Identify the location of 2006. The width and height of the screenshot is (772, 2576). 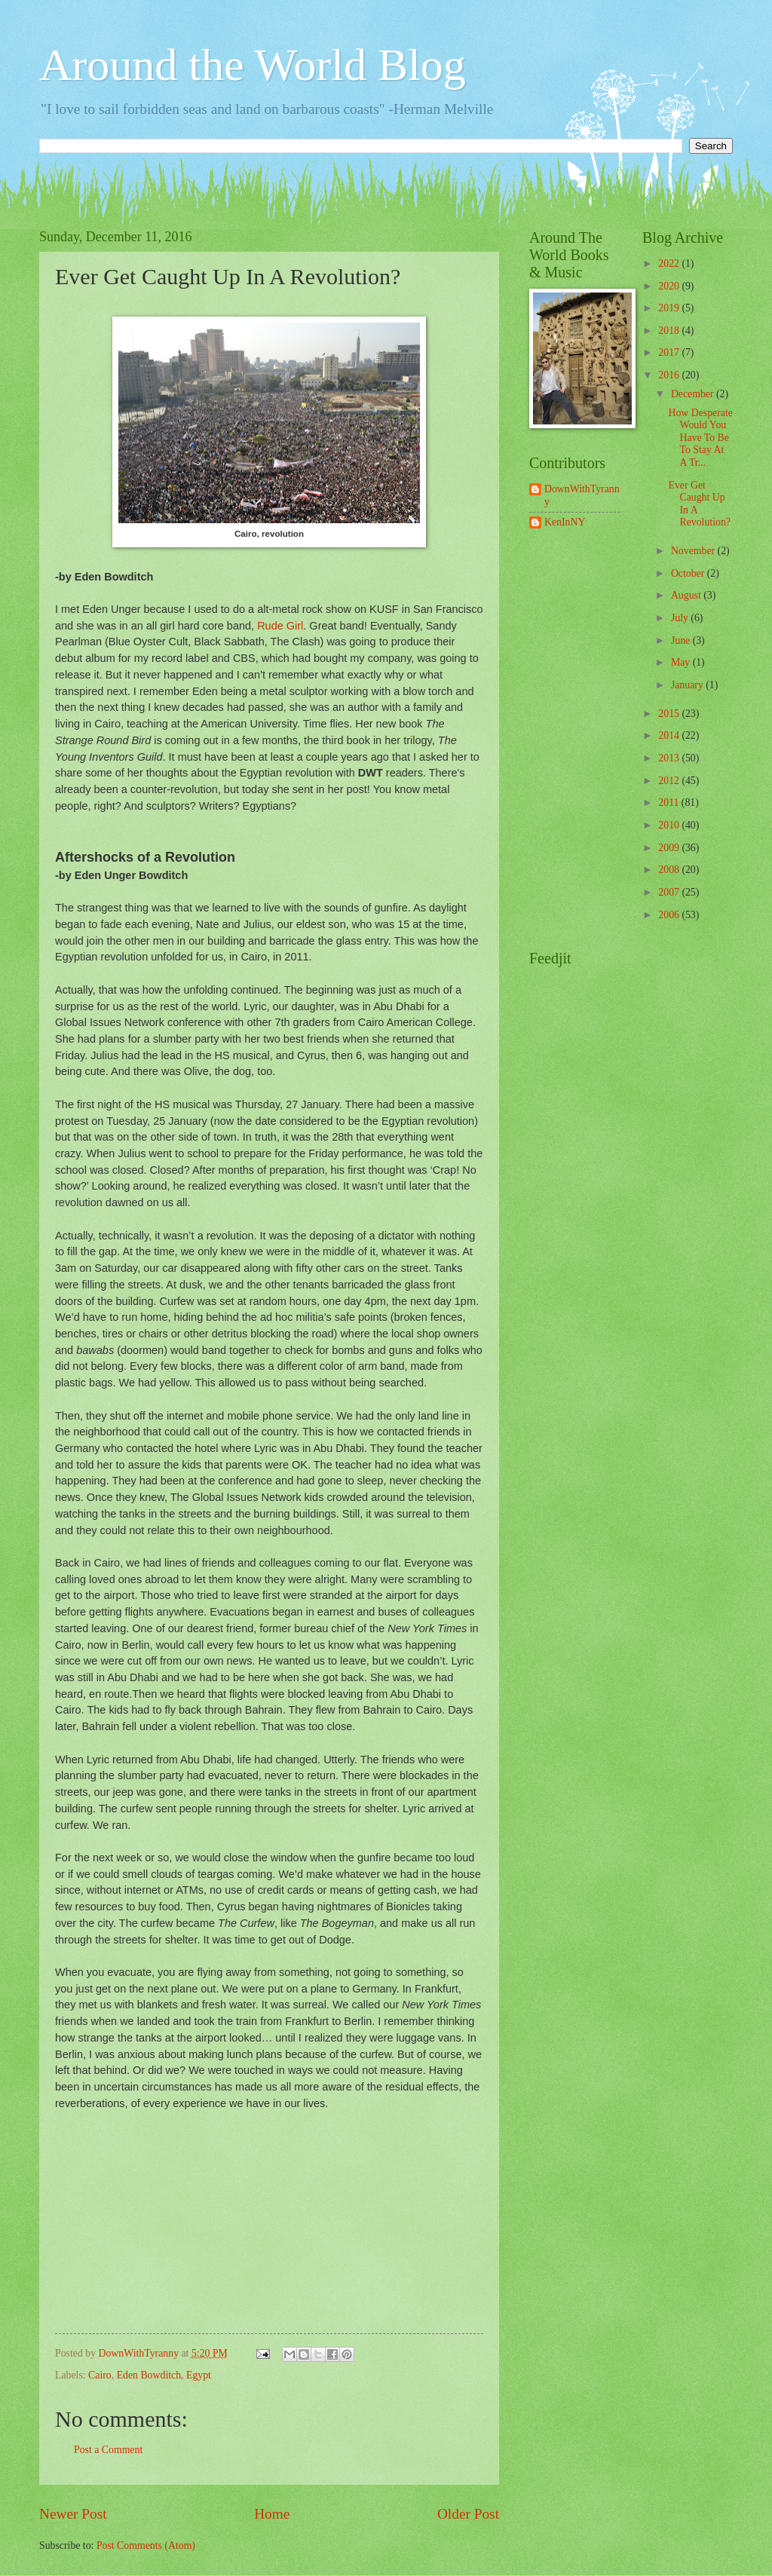
(670, 914).